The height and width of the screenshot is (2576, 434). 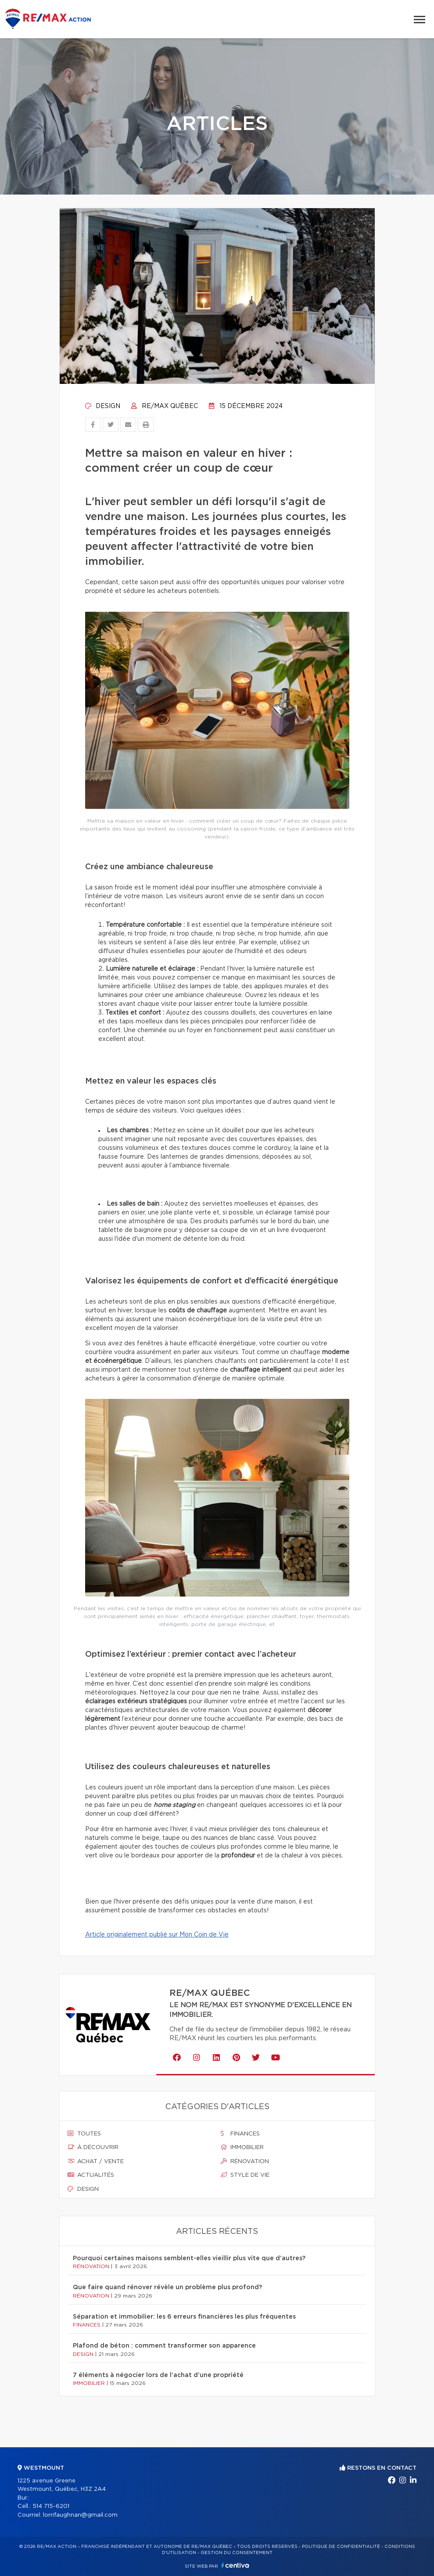 What do you see at coordinates (235, 2565) in the screenshot?
I see `Centiva` at bounding box center [235, 2565].